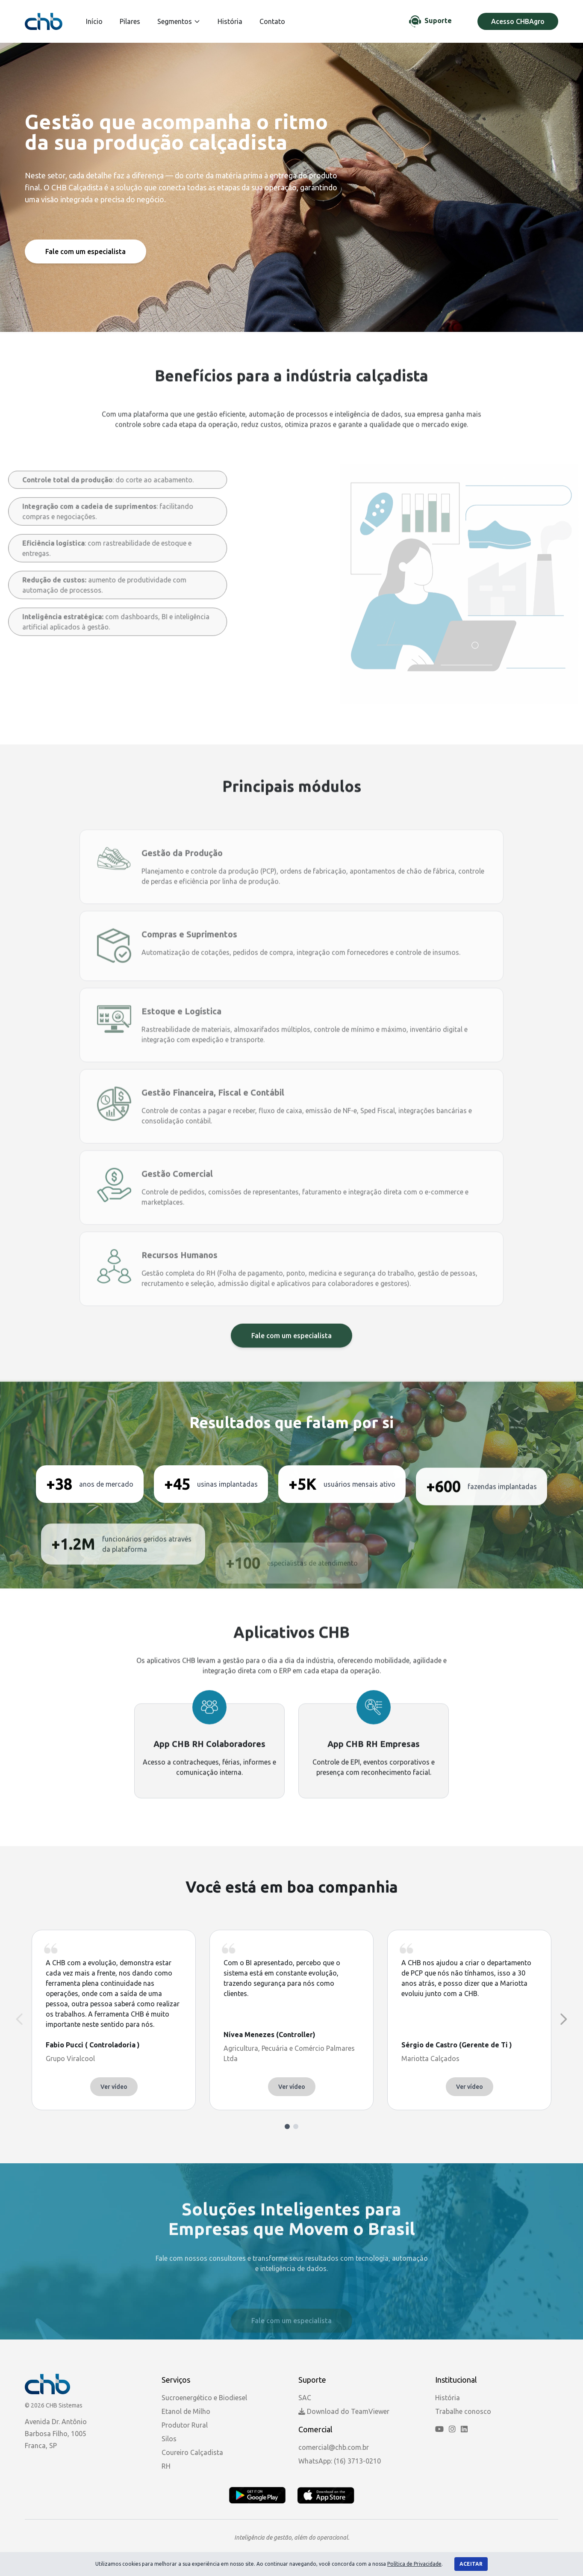 The image size is (583, 2576). I want to click on Produtor Rural, so click(185, 2425).